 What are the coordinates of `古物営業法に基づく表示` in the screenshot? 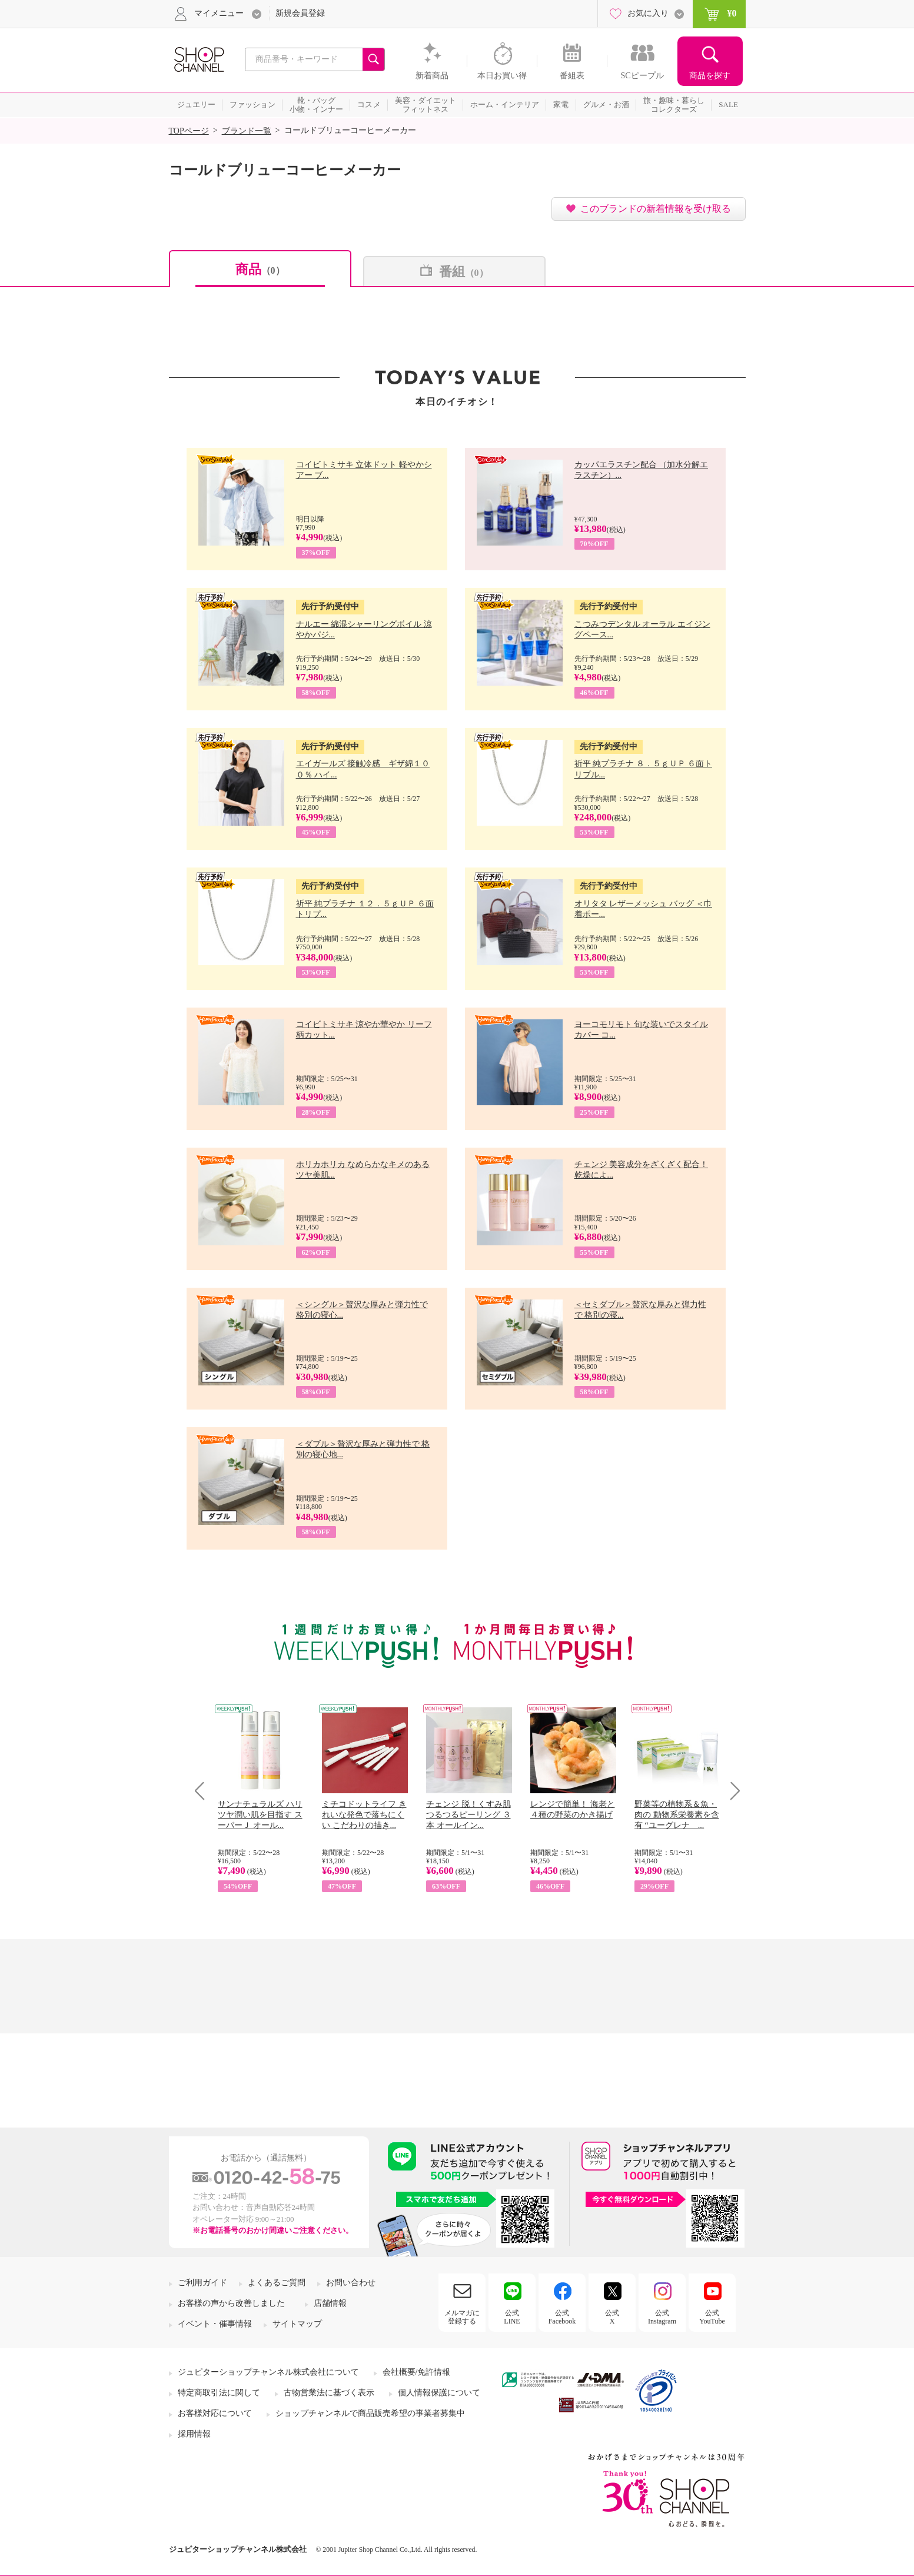 It's located at (329, 2392).